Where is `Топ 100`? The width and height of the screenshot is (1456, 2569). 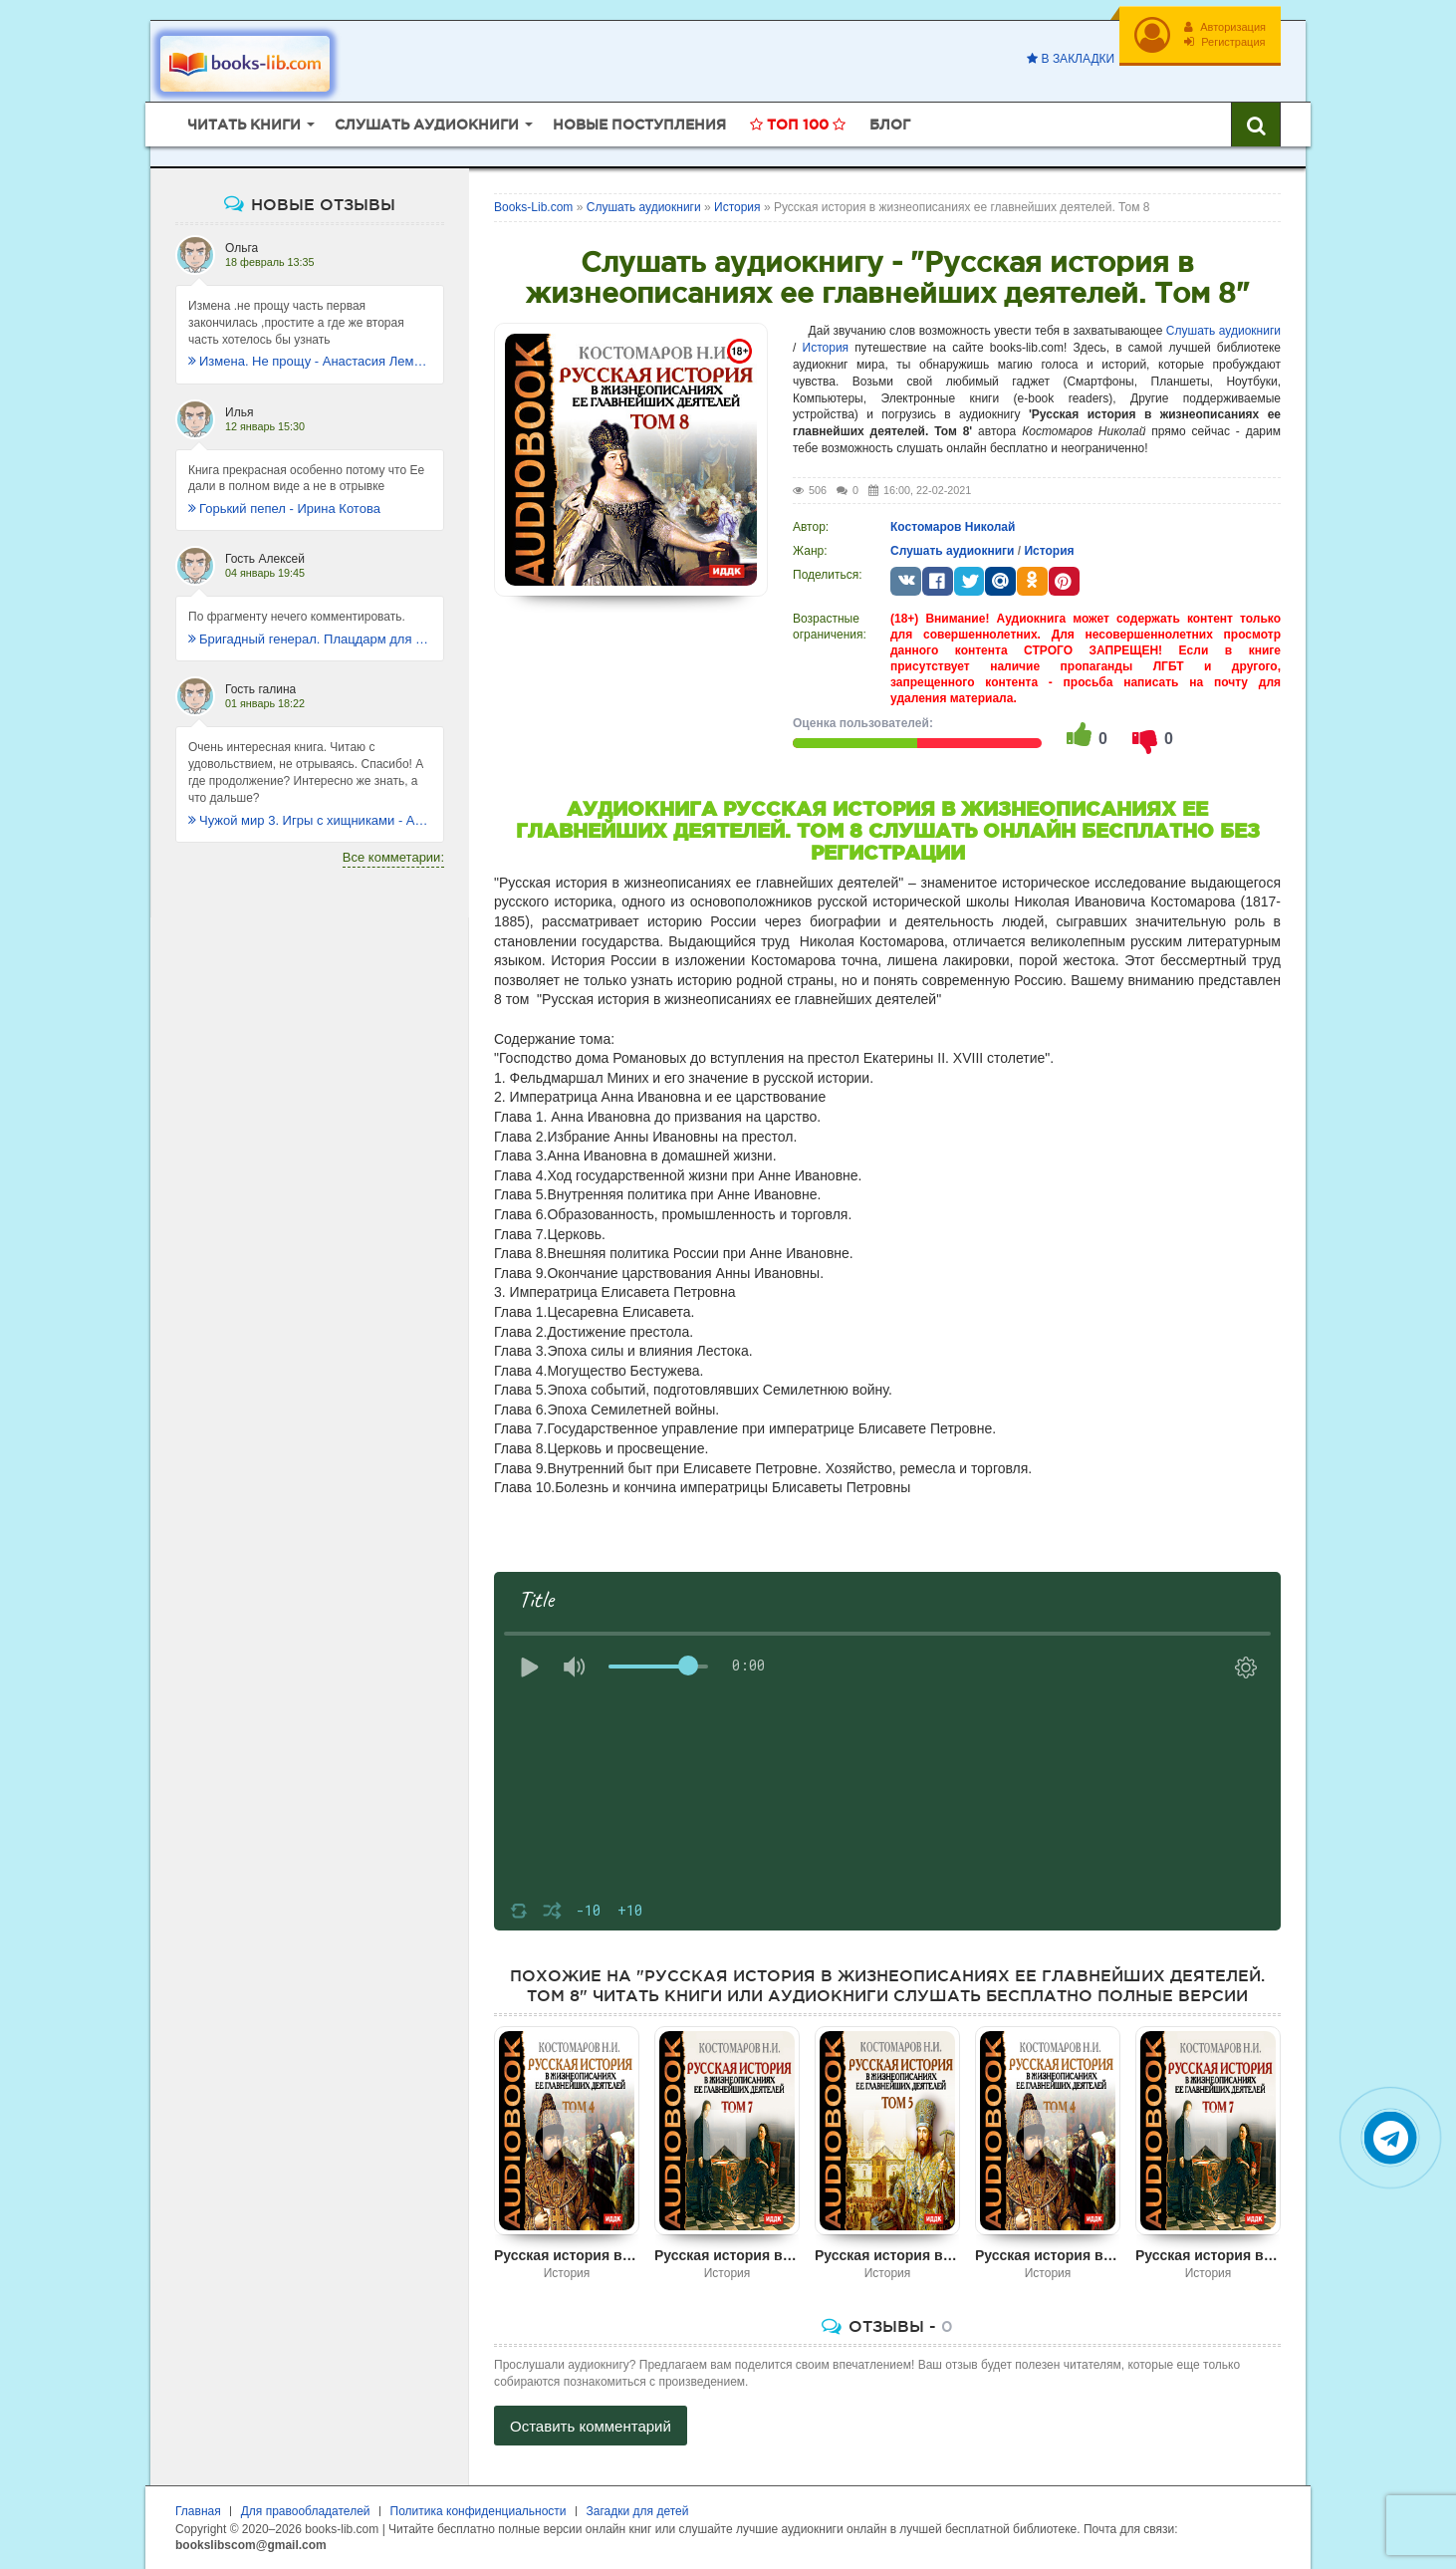
Топ 100 is located at coordinates (798, 124).